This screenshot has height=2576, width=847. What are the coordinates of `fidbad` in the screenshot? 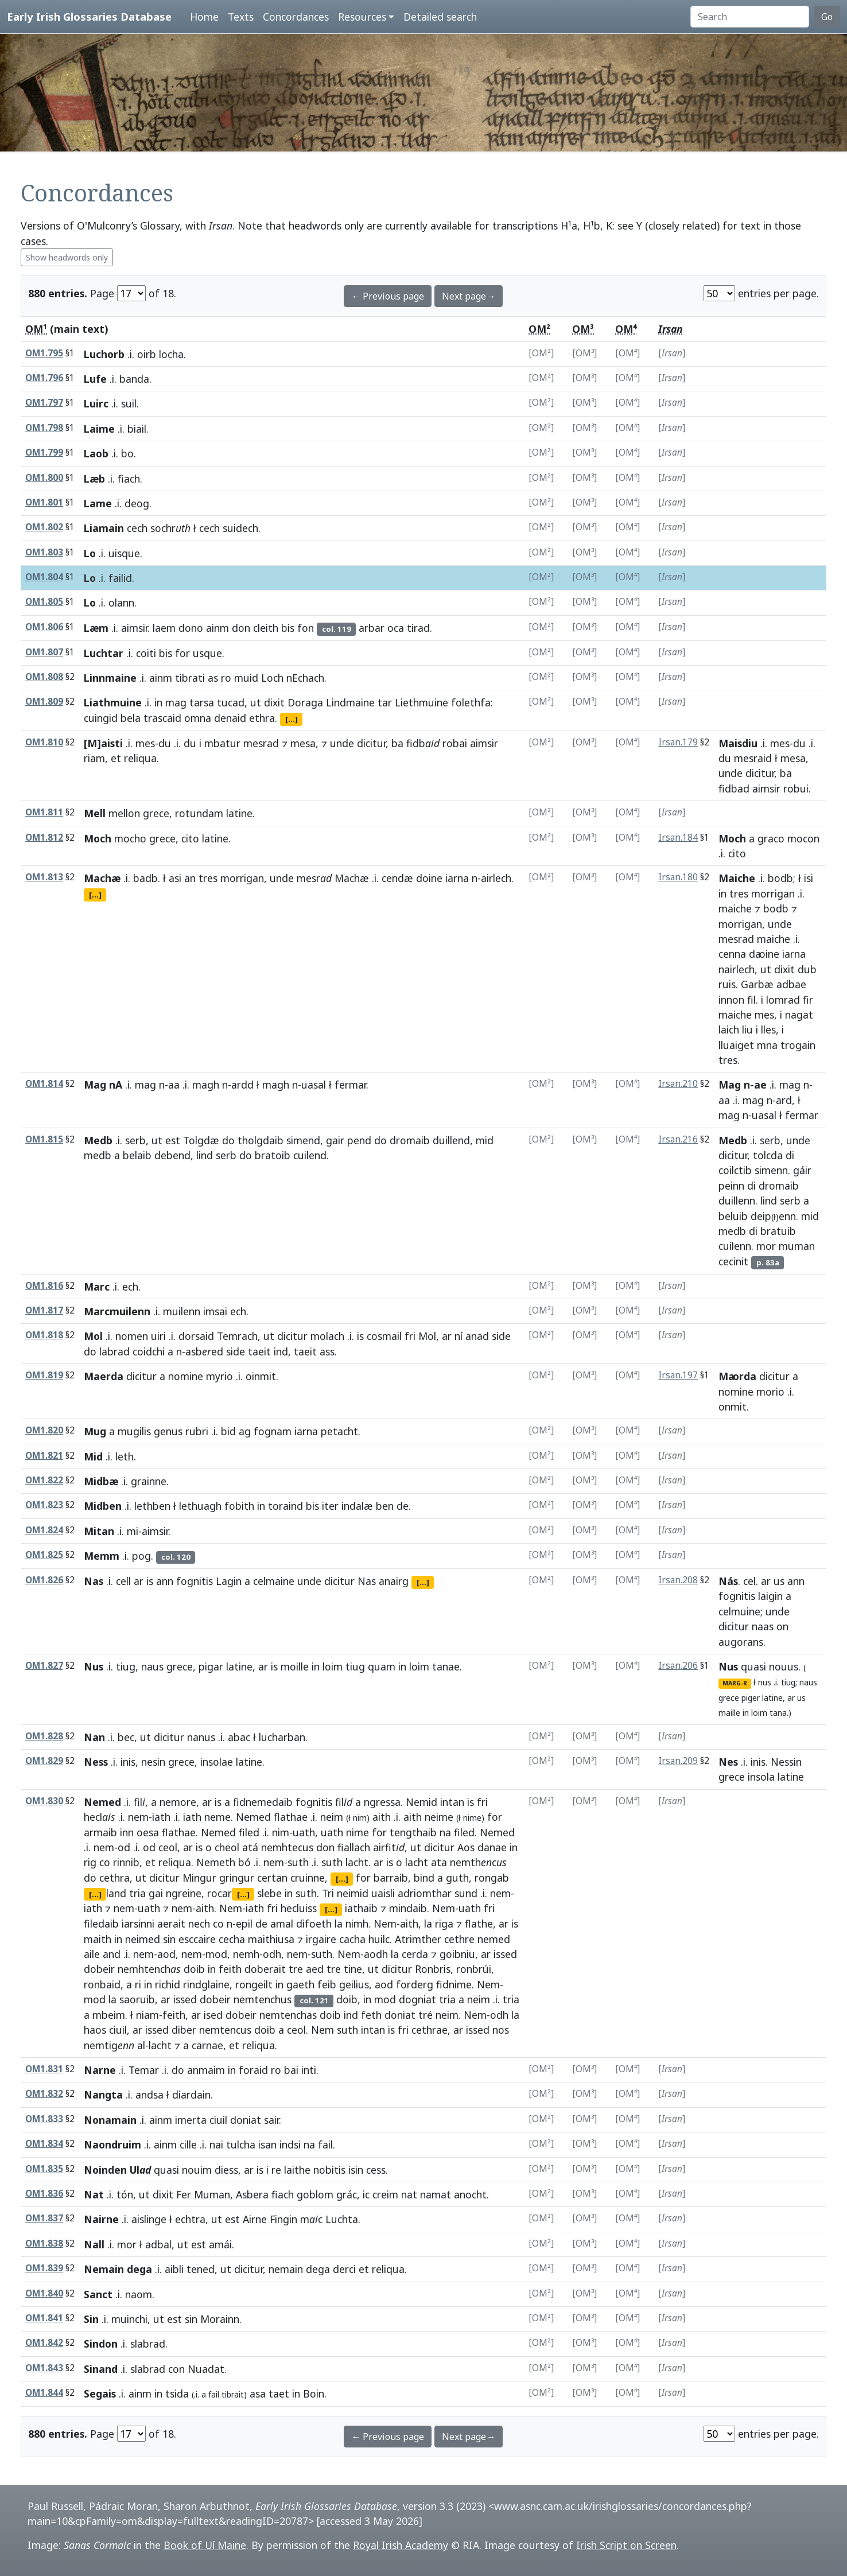 It's located at (733, 788).